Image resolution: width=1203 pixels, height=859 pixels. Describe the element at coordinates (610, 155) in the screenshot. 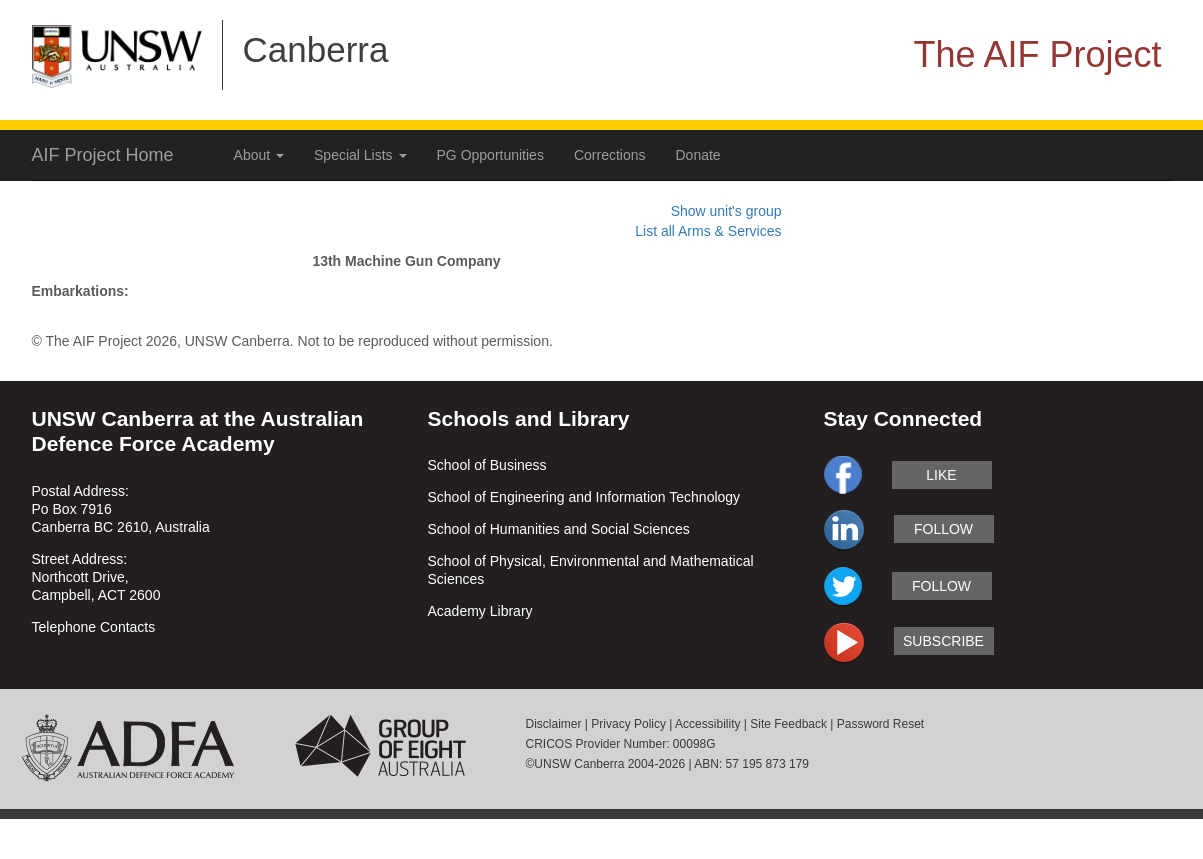

I see `Corrections` at that location.